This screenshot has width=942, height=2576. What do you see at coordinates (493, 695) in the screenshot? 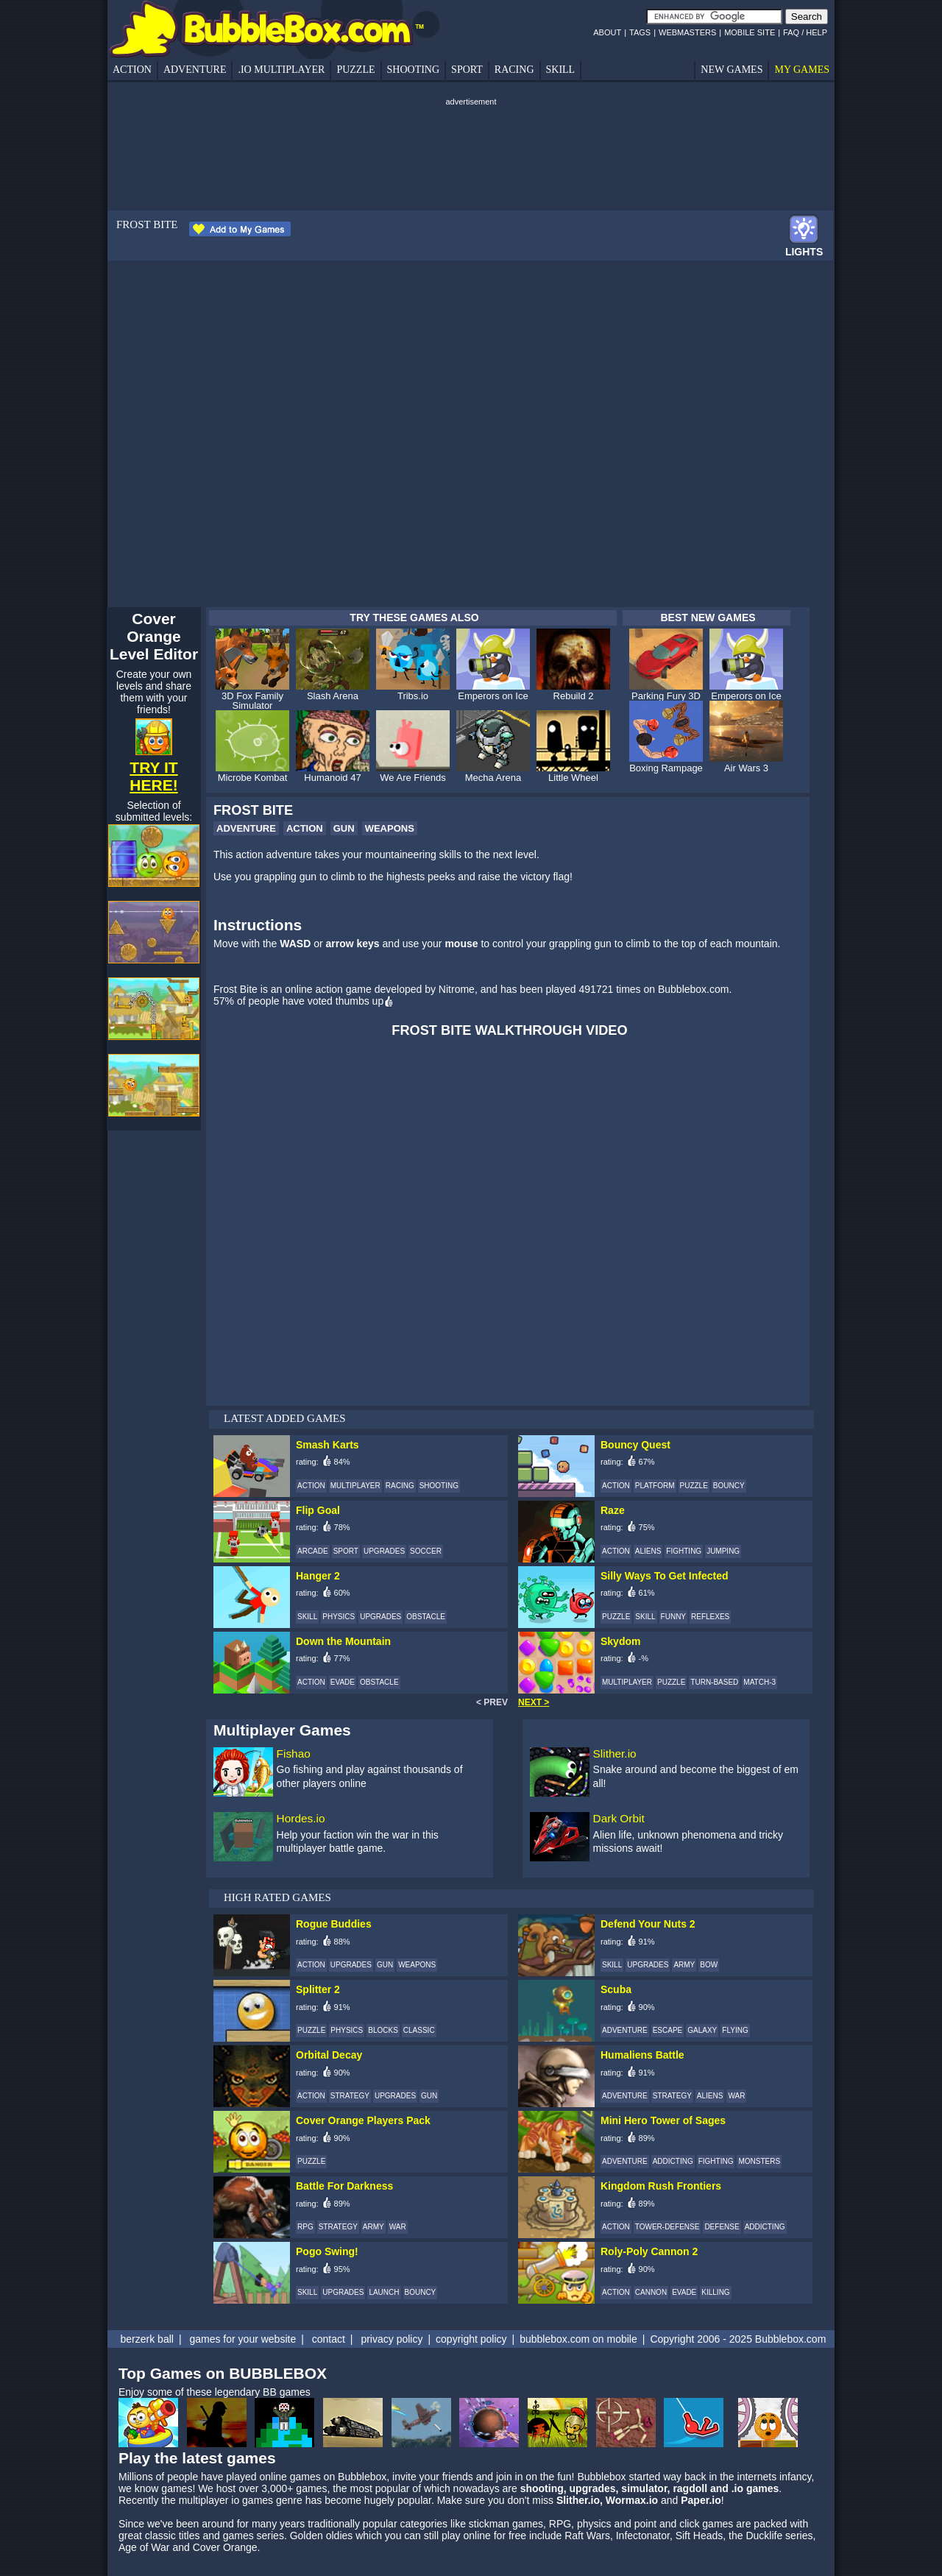
I see `Emperors on Ice` at bounding box center [493, 695].